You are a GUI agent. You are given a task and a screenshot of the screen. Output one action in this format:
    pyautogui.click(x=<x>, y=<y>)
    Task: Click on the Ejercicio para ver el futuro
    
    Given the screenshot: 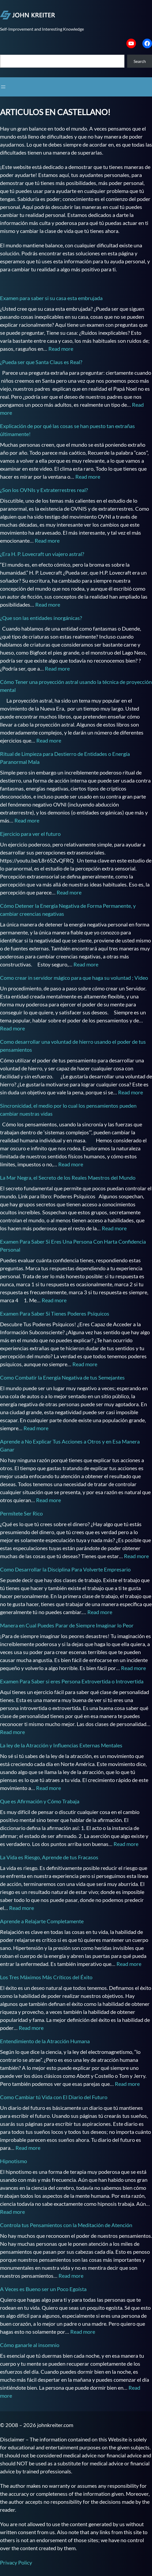 What is the action you would take?
    pyautogui.click(x=30, y=834)
    